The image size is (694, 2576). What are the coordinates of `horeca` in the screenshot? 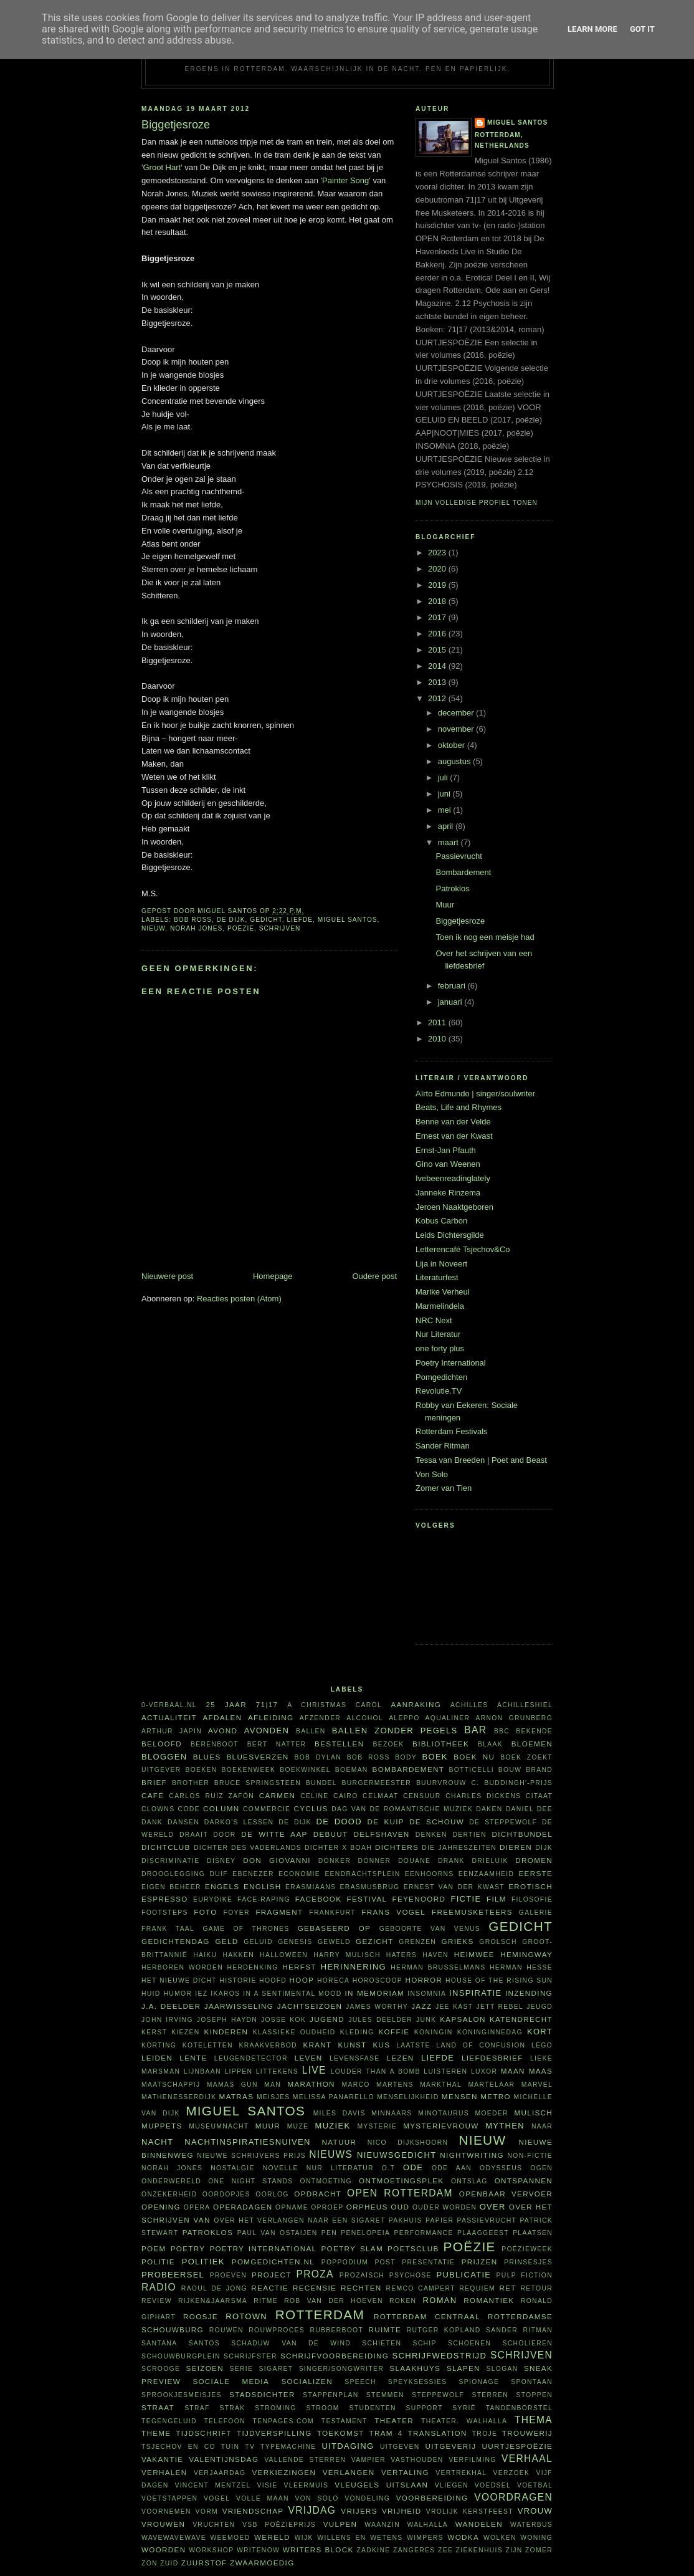 It's located at (333, 1980).